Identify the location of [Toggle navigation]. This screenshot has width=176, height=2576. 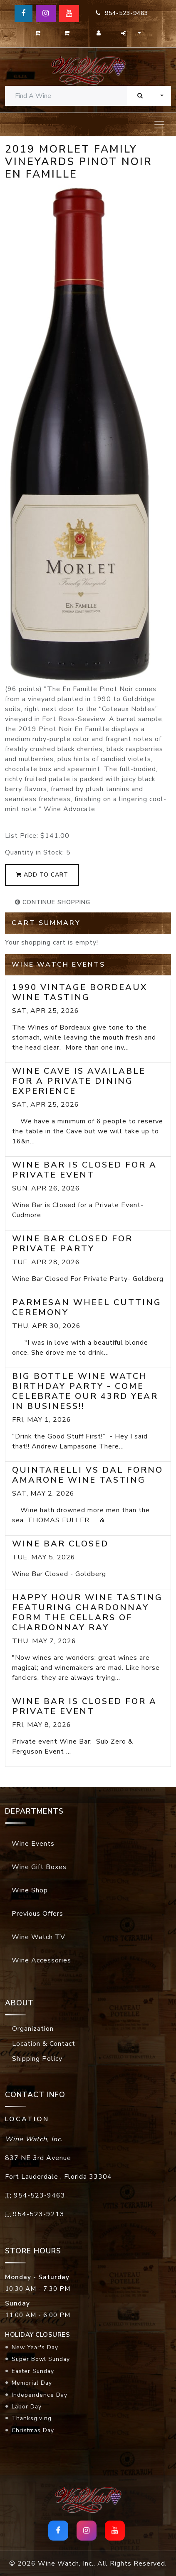
(159, 124).